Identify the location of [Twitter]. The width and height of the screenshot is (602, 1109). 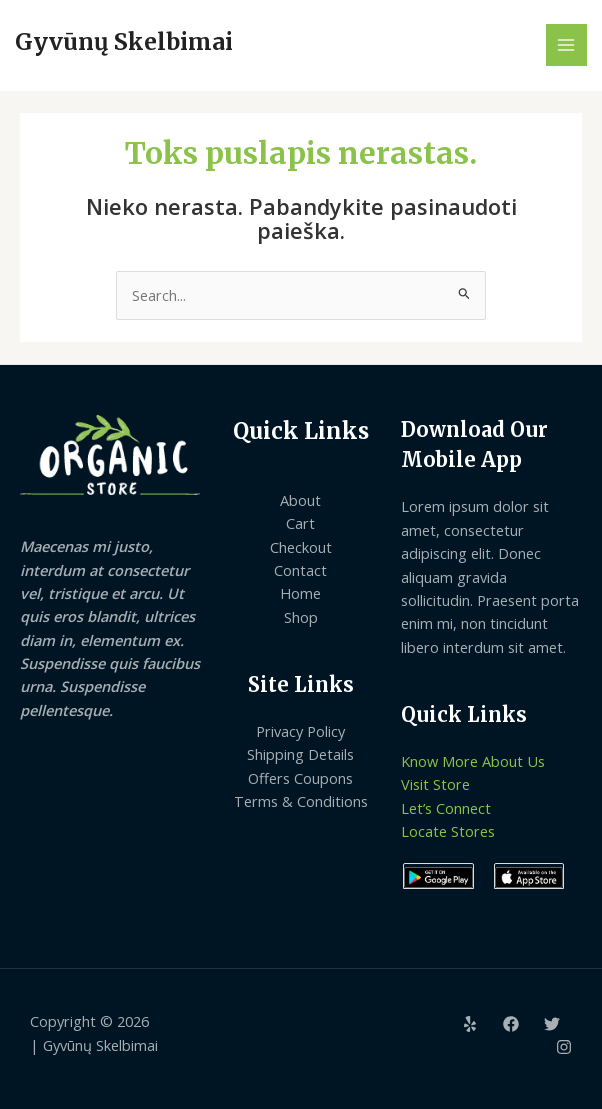
(552, 1024).